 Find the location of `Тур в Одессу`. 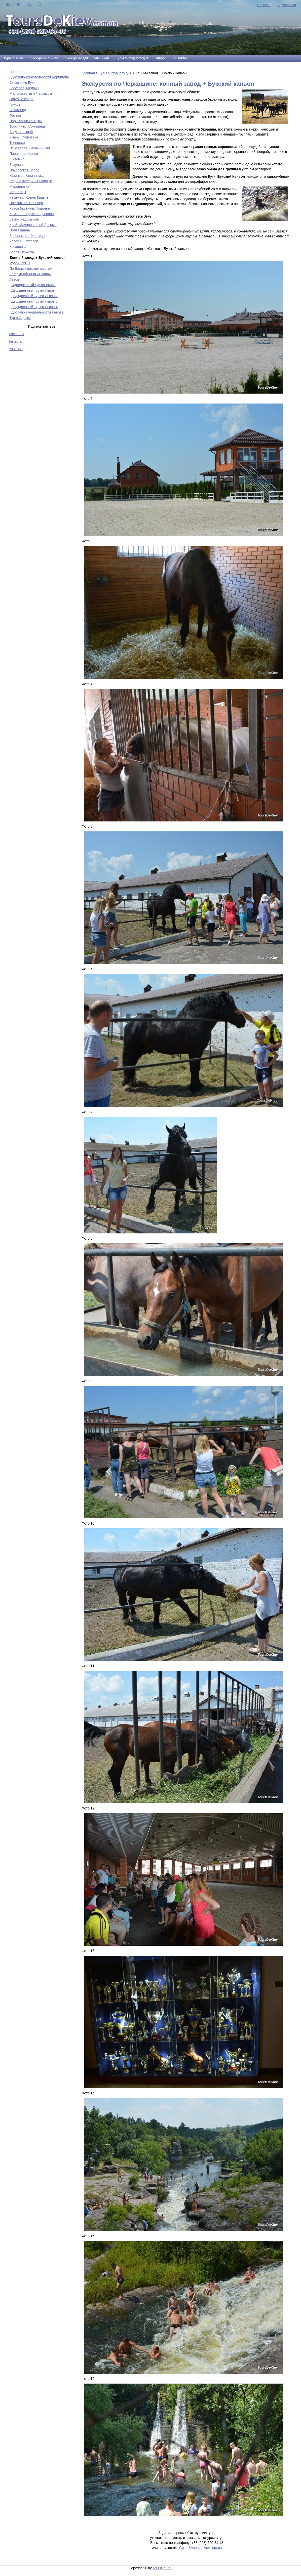

Тур в Одессу is located at coordinates (20, 318).